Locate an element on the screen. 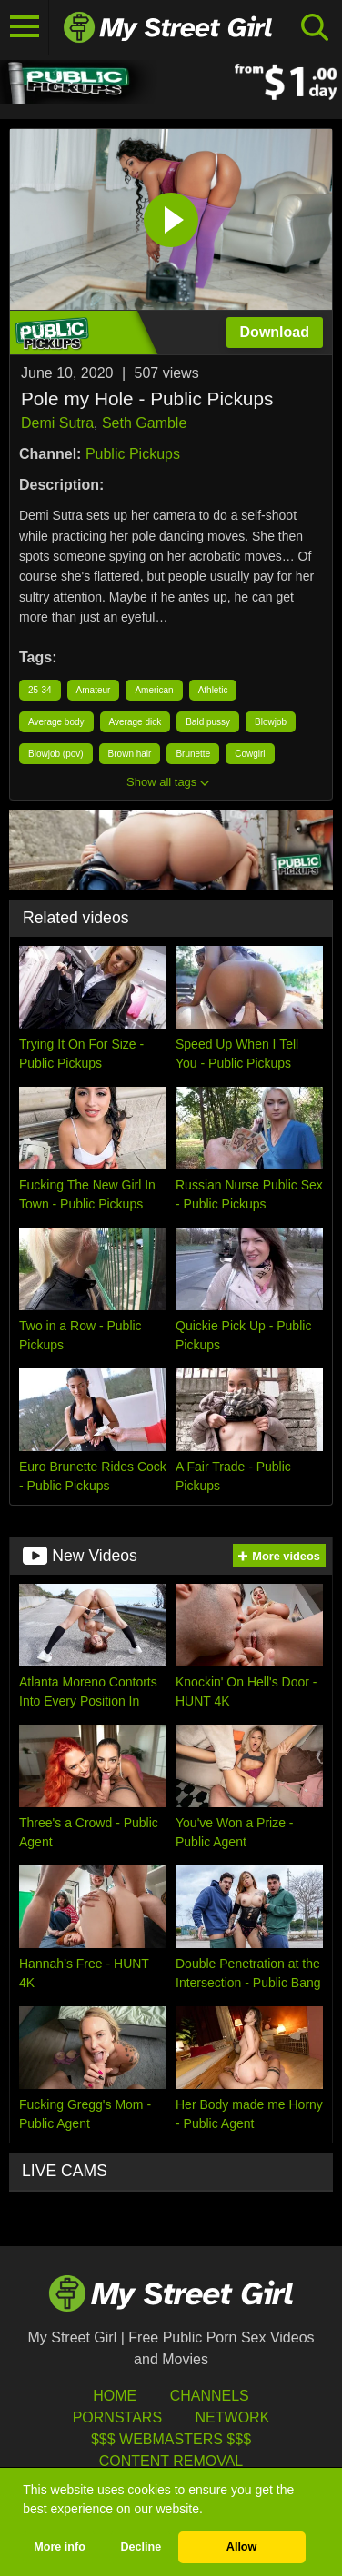 This screenshot has height=2576, width=342. Cowgirl is located at coordinates (250, 754).